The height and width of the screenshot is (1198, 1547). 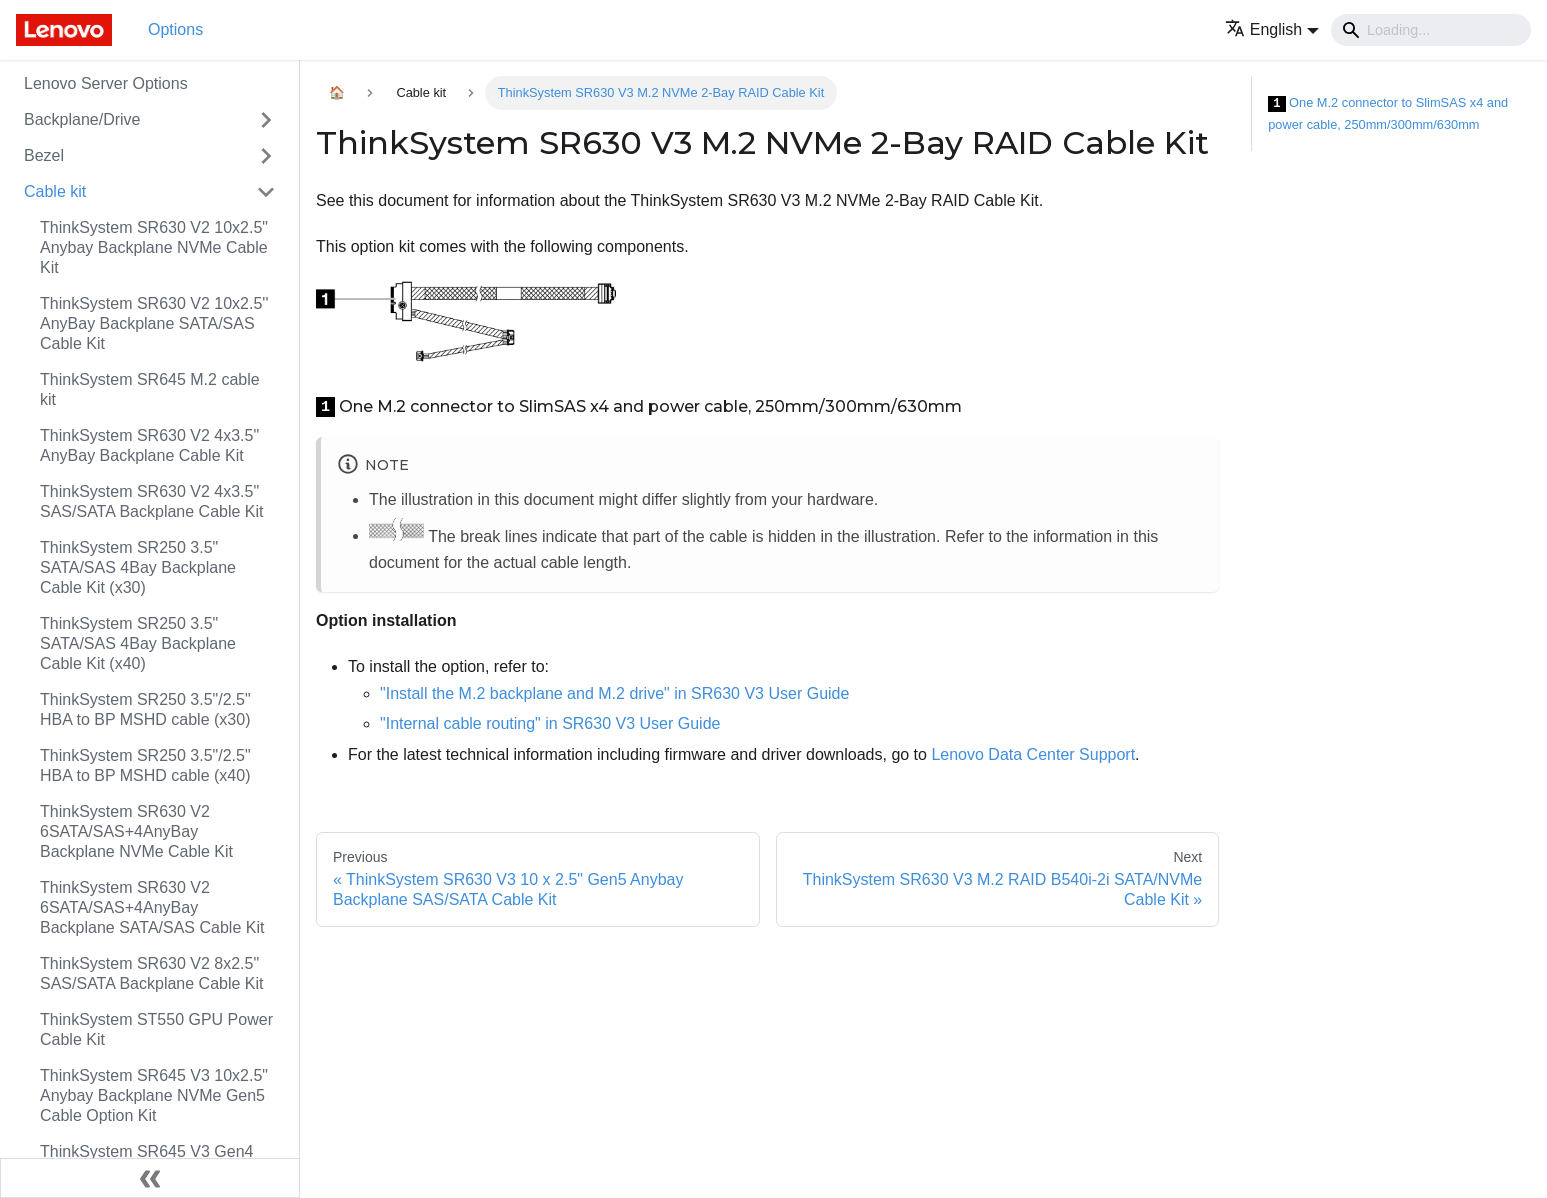 What do you see at coordinates (149, 445) in the screenshot?
I see `ThinkSystem SR630 V2 4x3.5" AnyBay Backplane Cable Kit` at bounding box center [149, 445].